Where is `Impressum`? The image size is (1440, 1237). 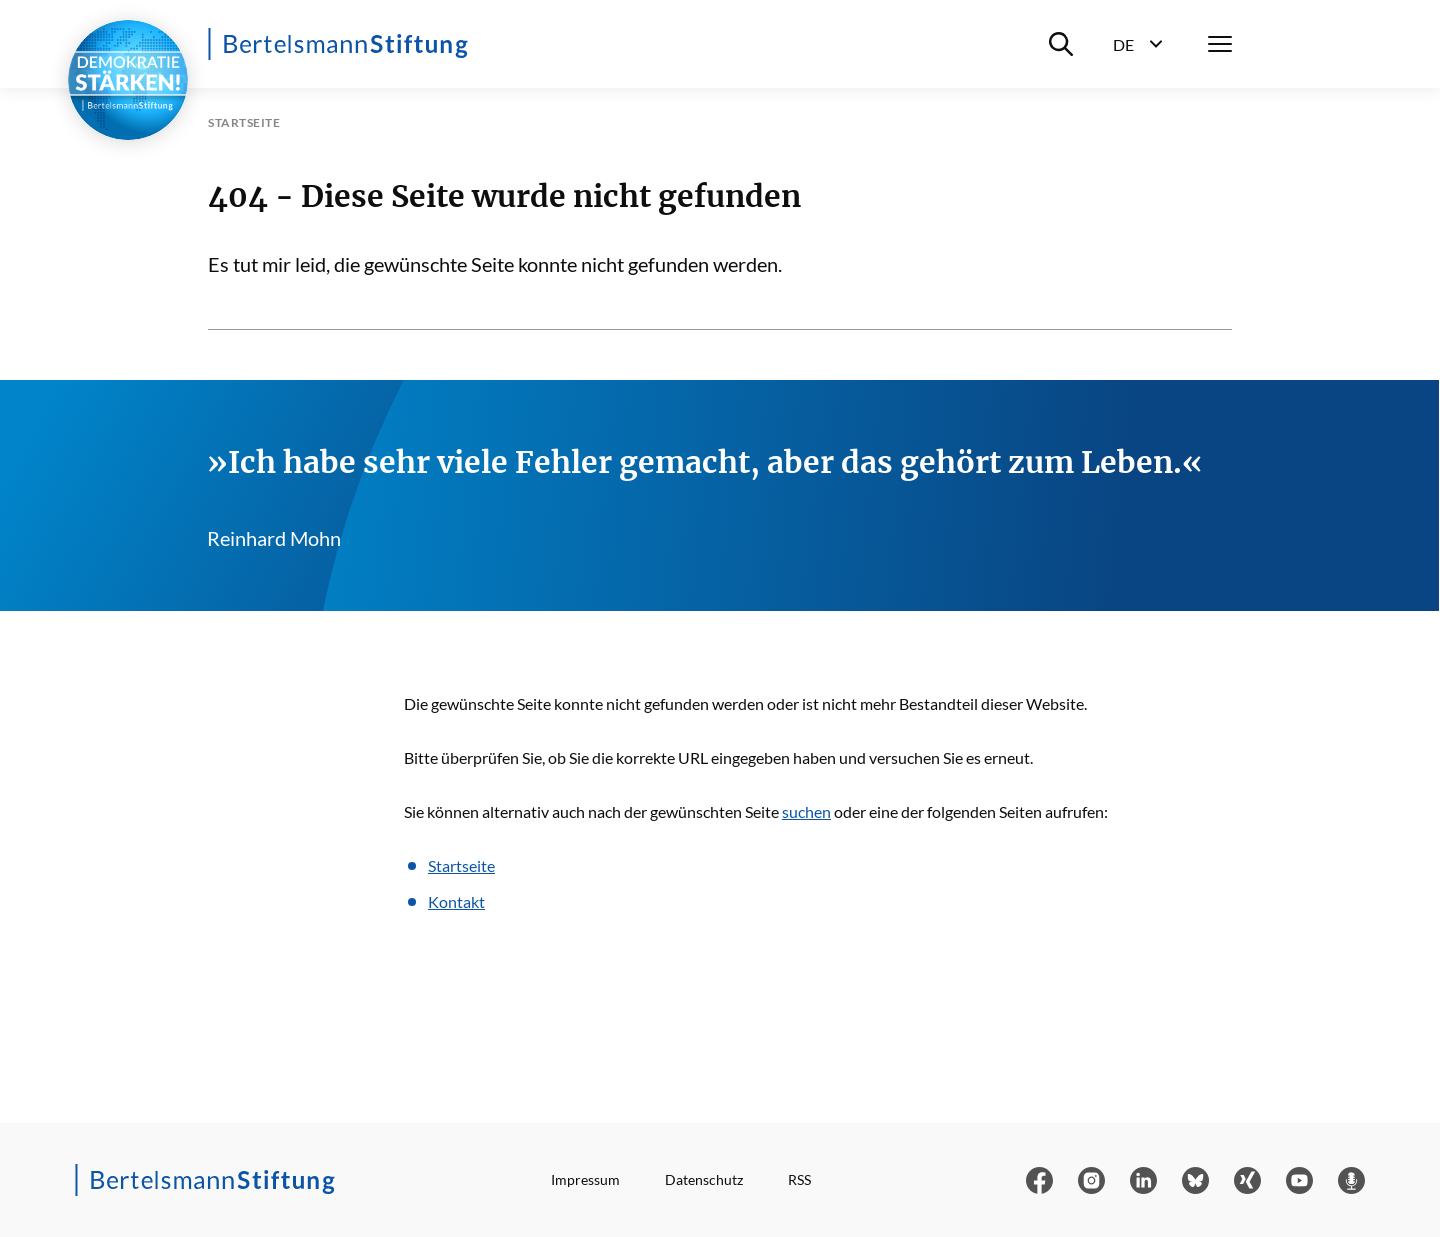
Impressum is located at coordinates (585, 1179).